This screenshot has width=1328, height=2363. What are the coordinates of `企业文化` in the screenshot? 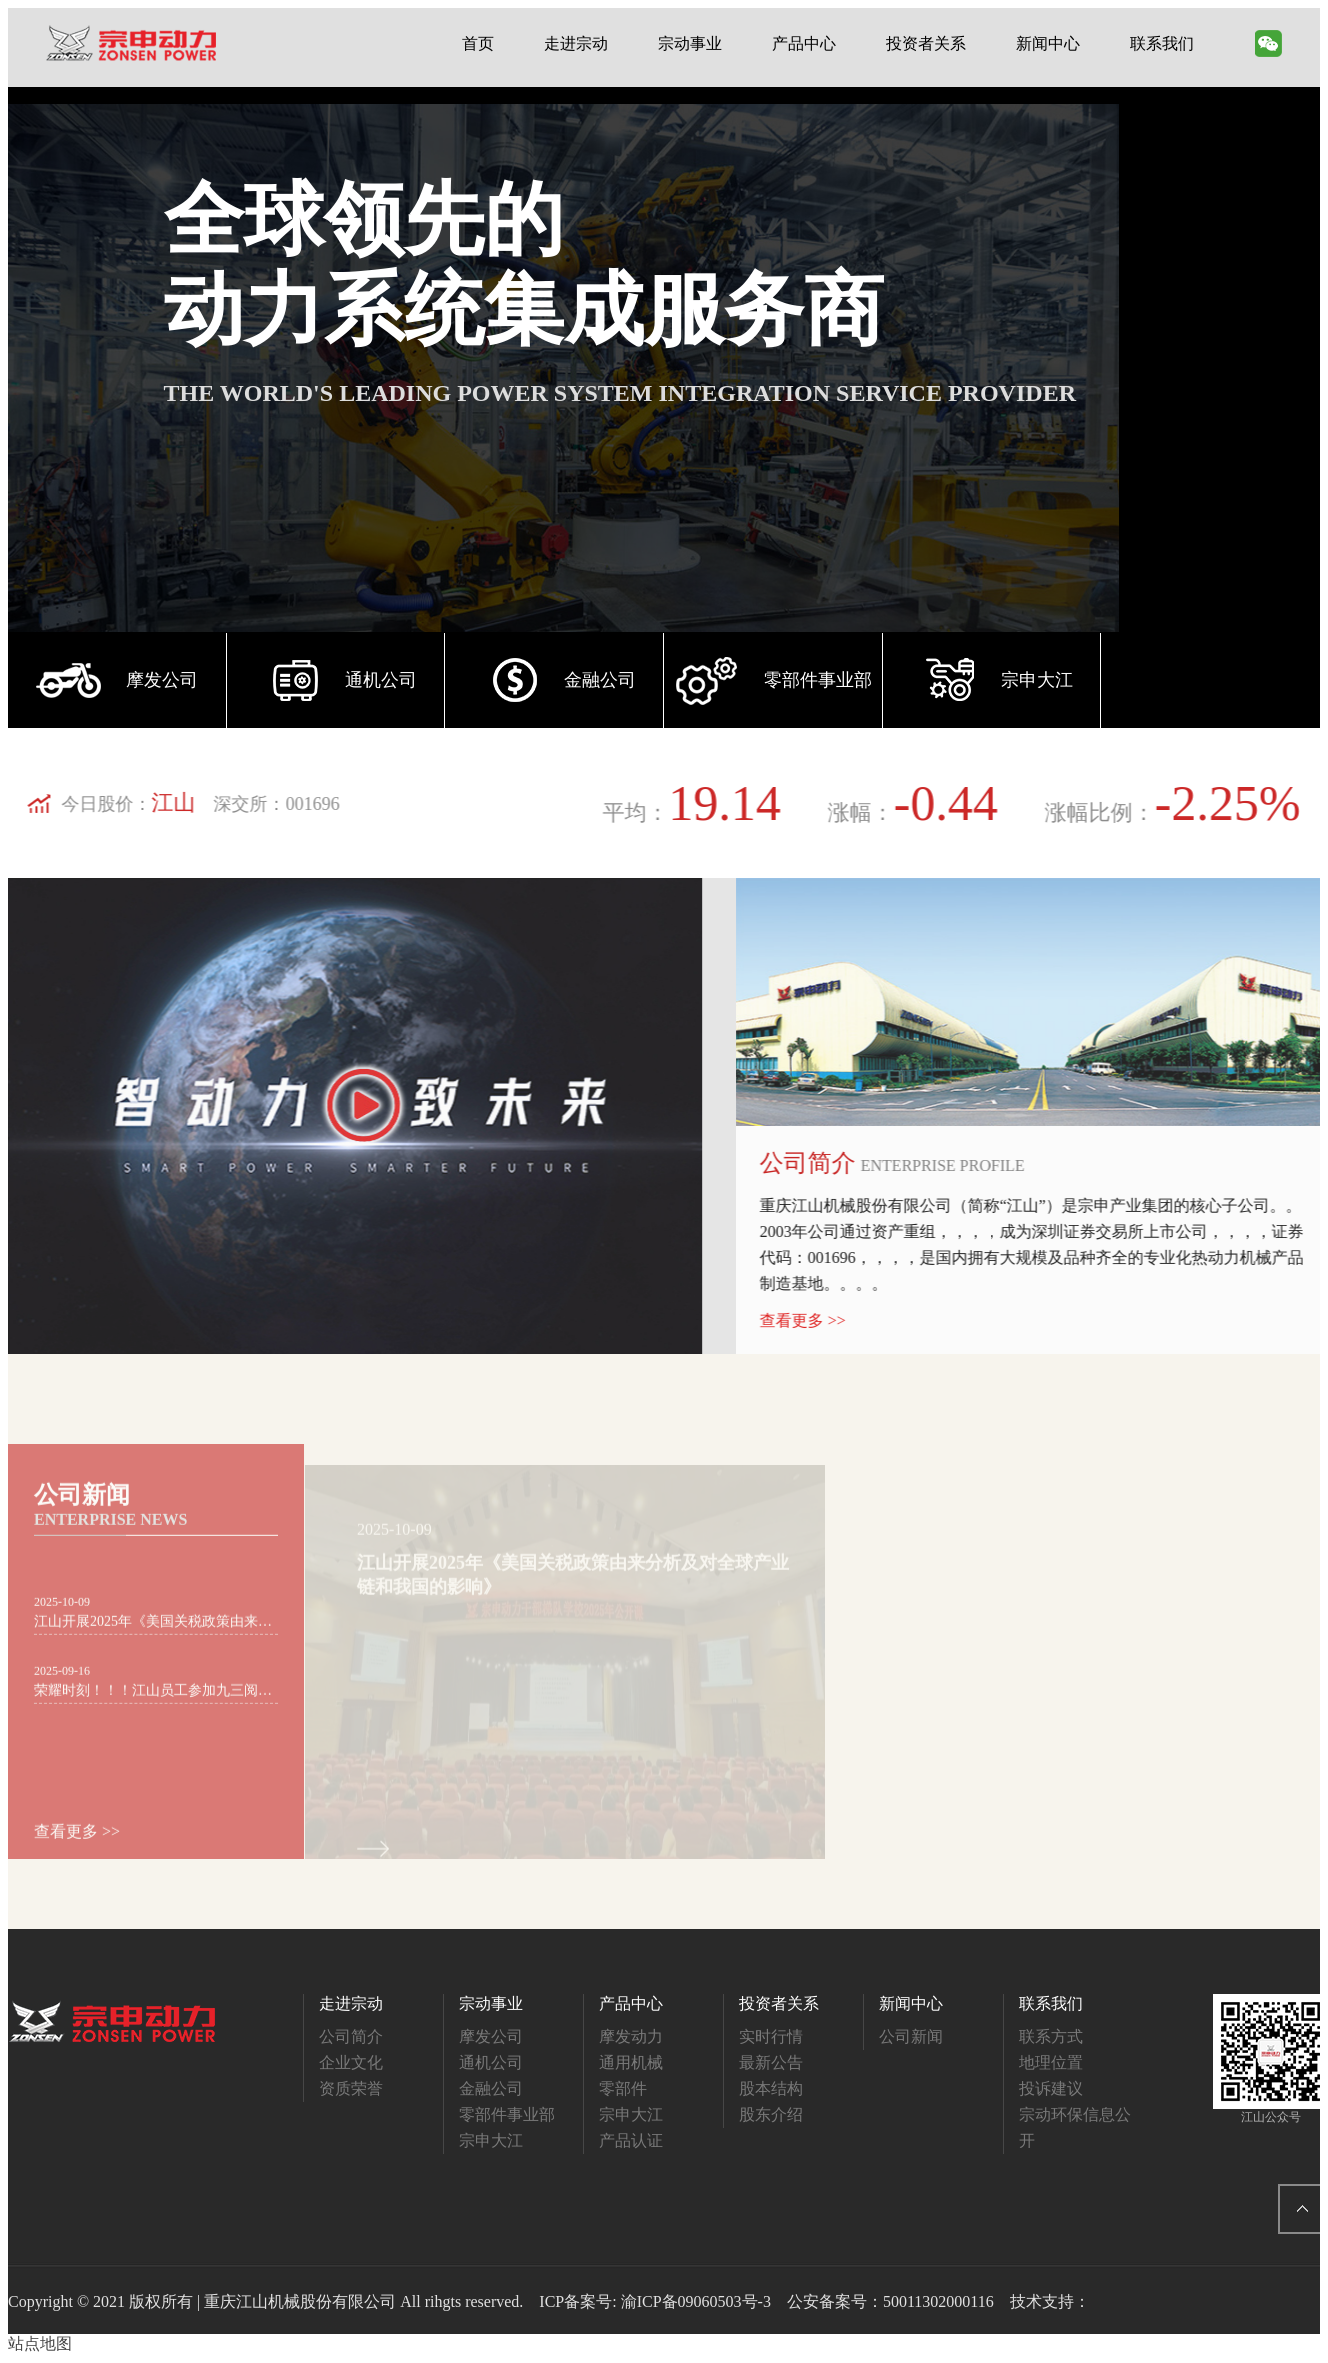 It's located at (351, 2062).